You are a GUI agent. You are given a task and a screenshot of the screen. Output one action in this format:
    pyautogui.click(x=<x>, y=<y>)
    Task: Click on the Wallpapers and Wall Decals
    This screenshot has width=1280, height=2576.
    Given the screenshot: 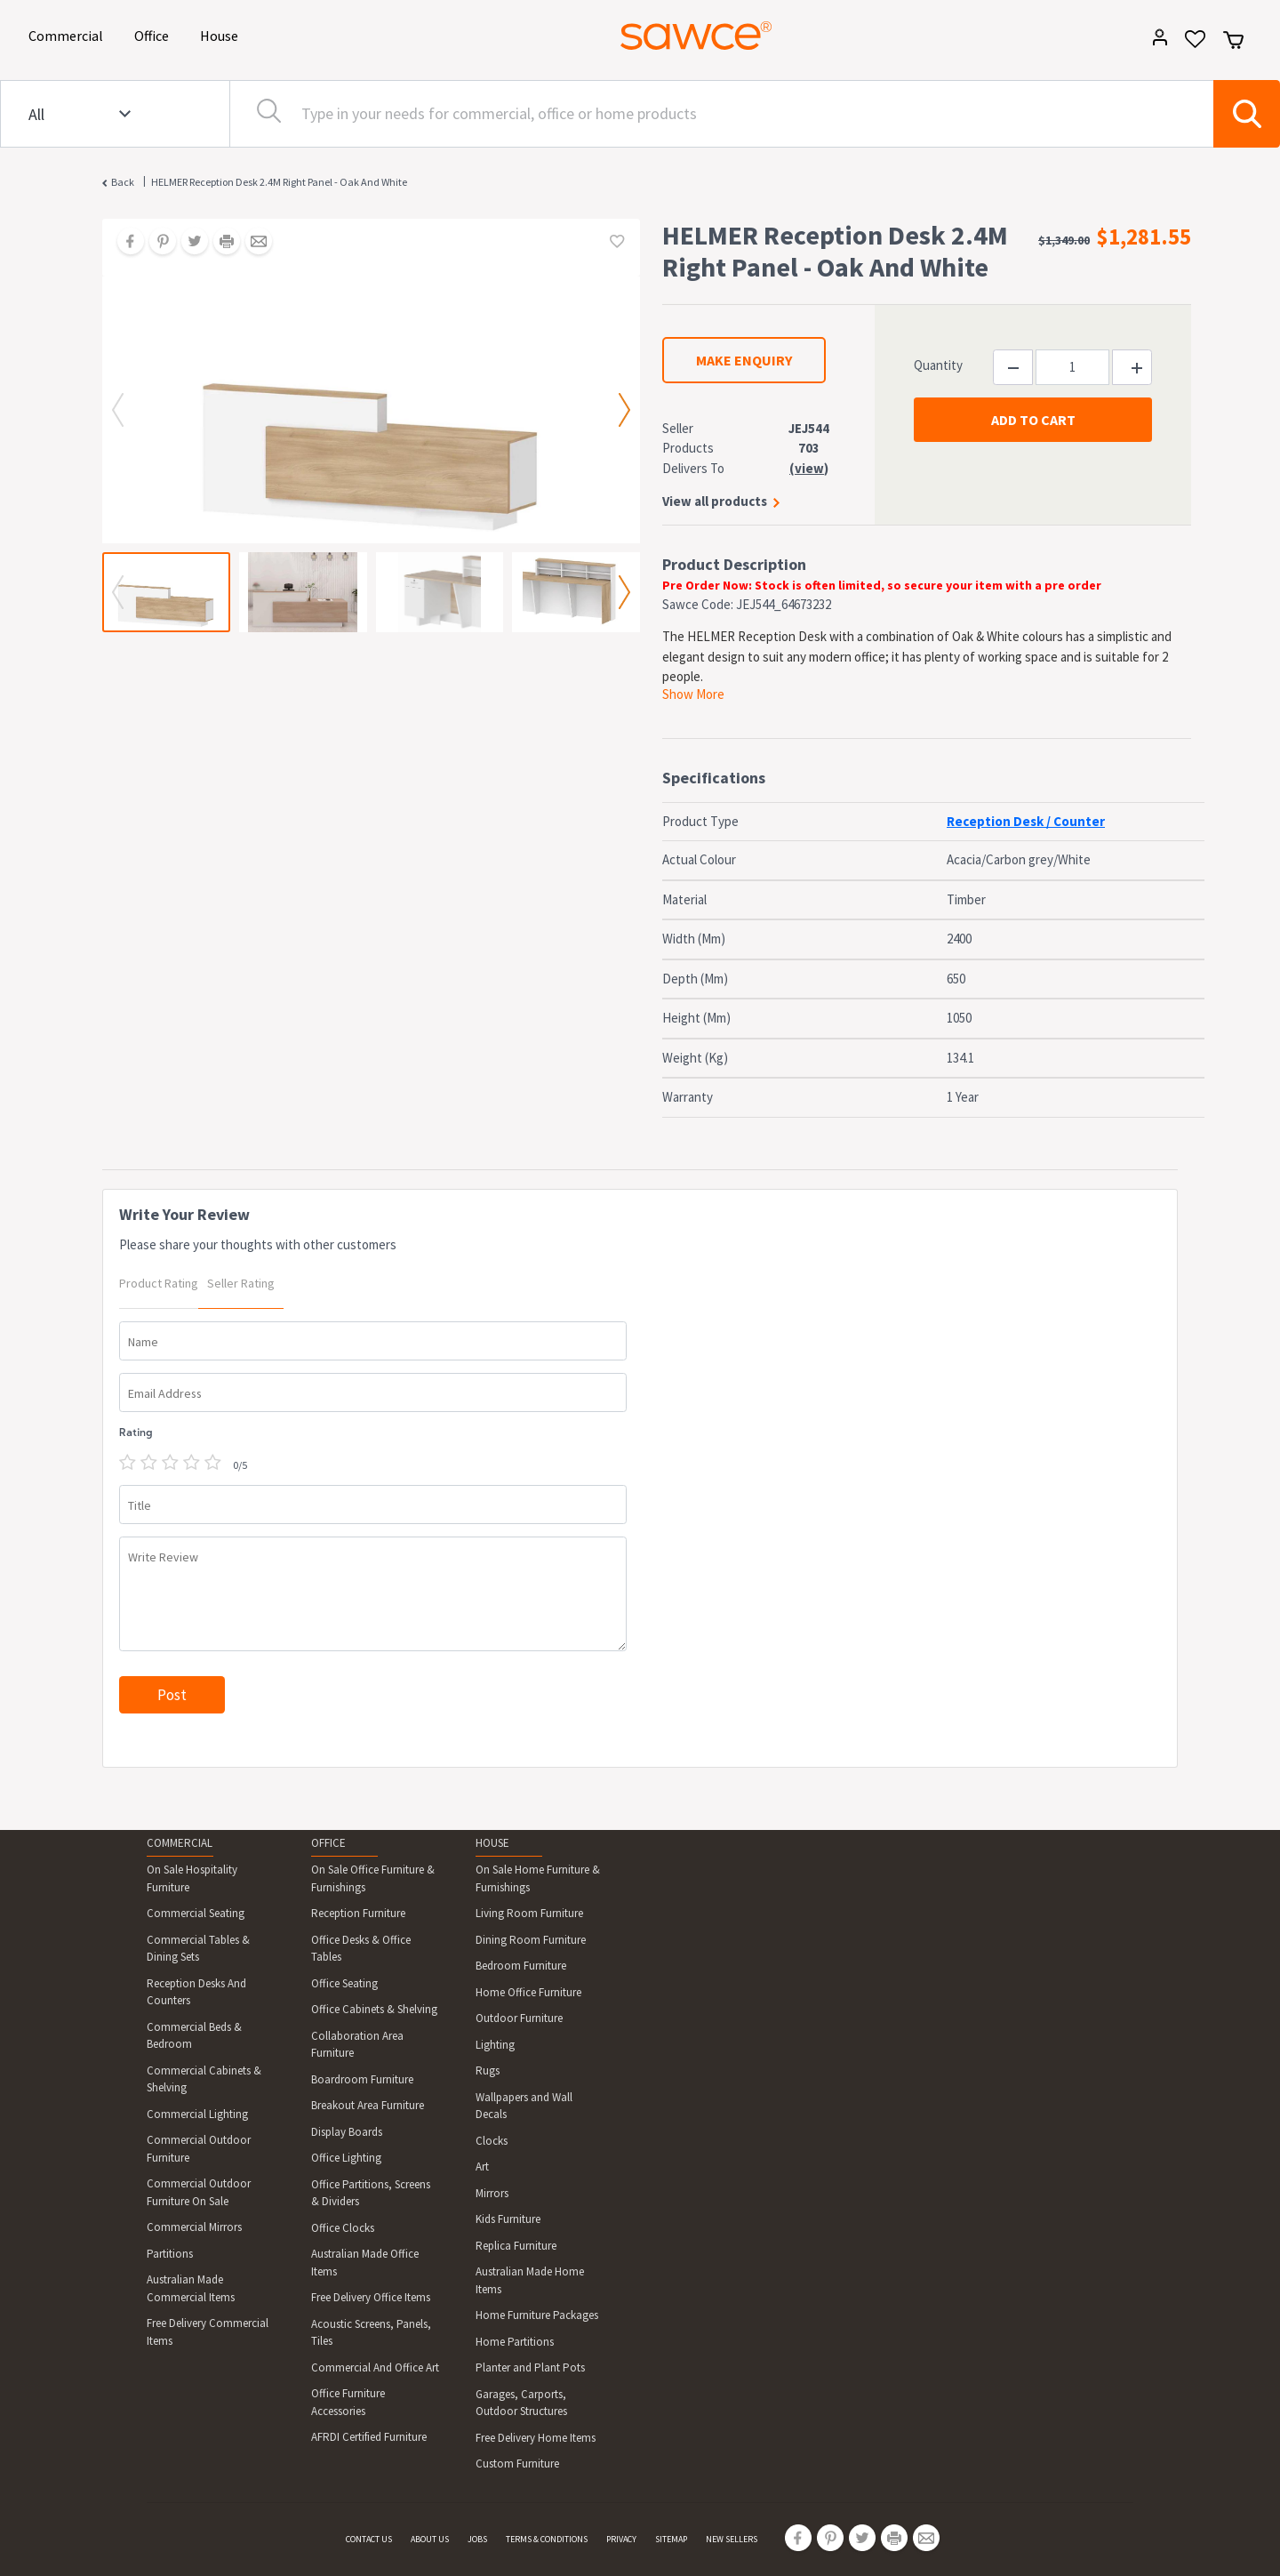 What is the action you would take?
    pyautogui.click(x=524, y=2106)
    